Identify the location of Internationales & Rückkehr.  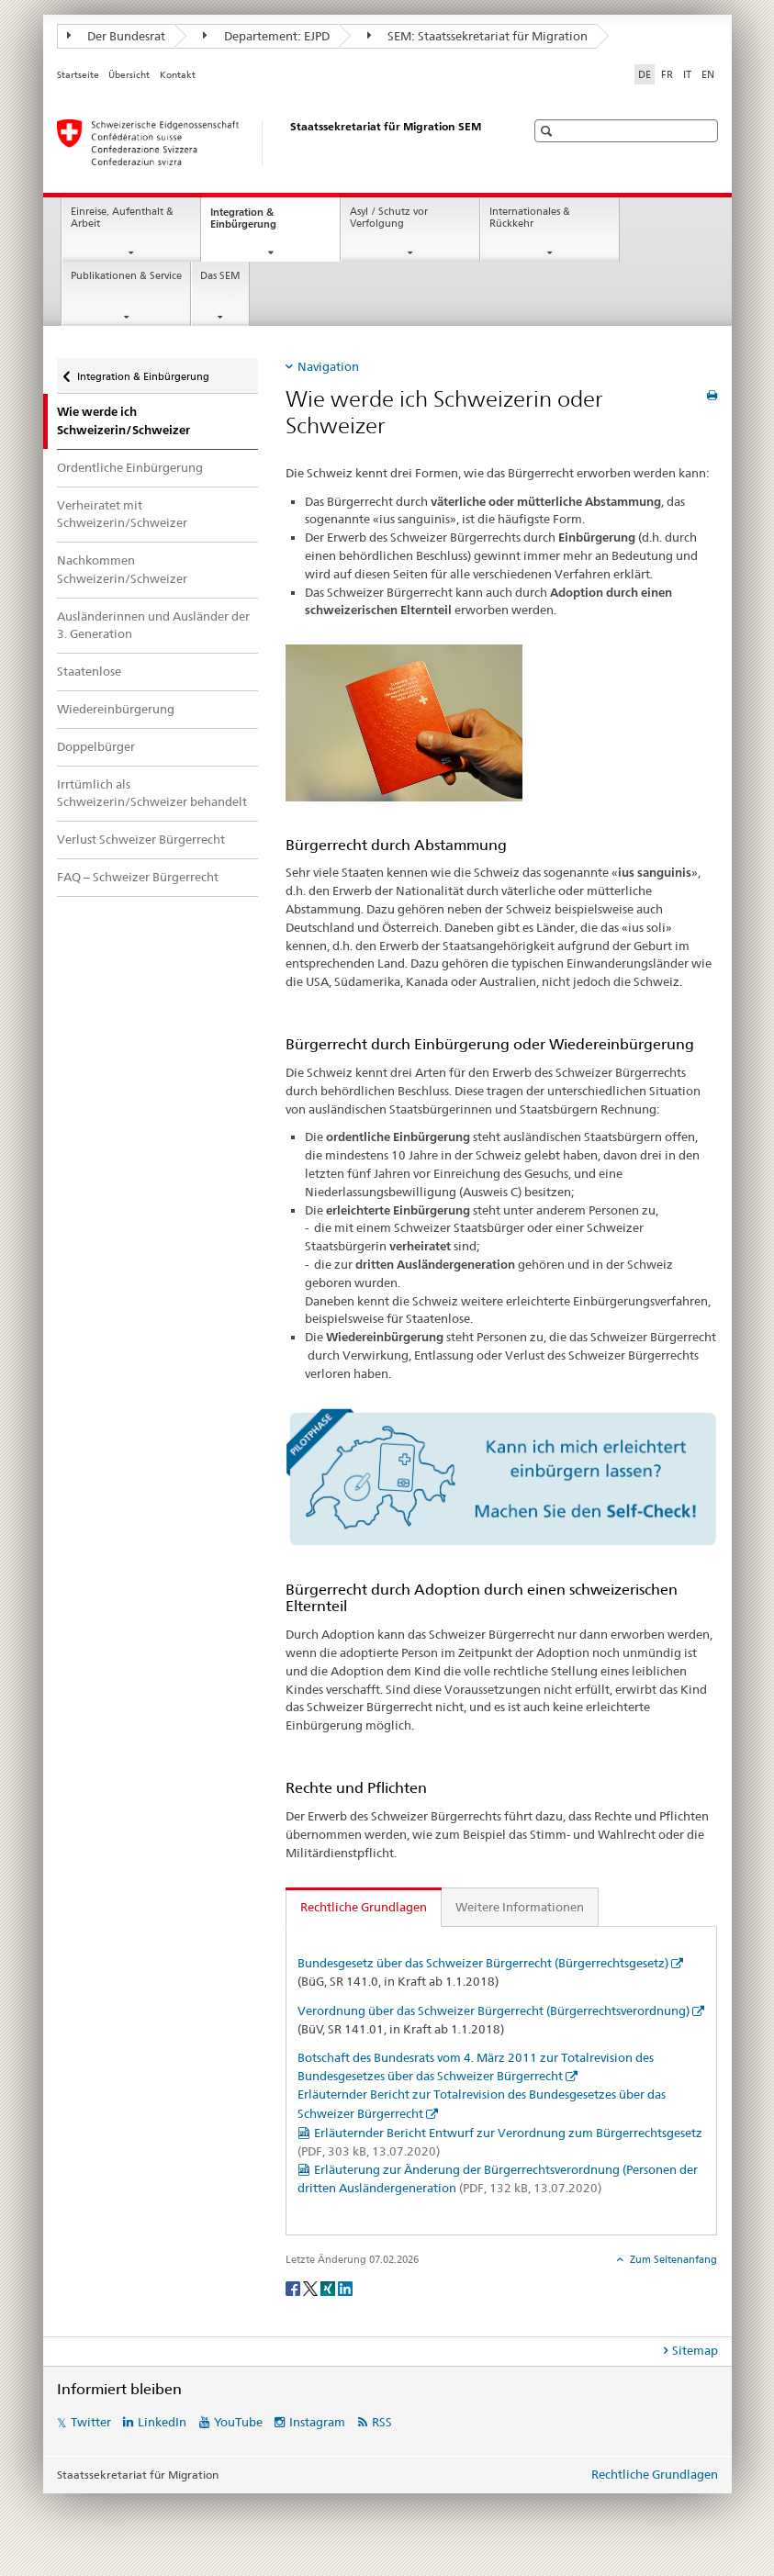
(529, 218).